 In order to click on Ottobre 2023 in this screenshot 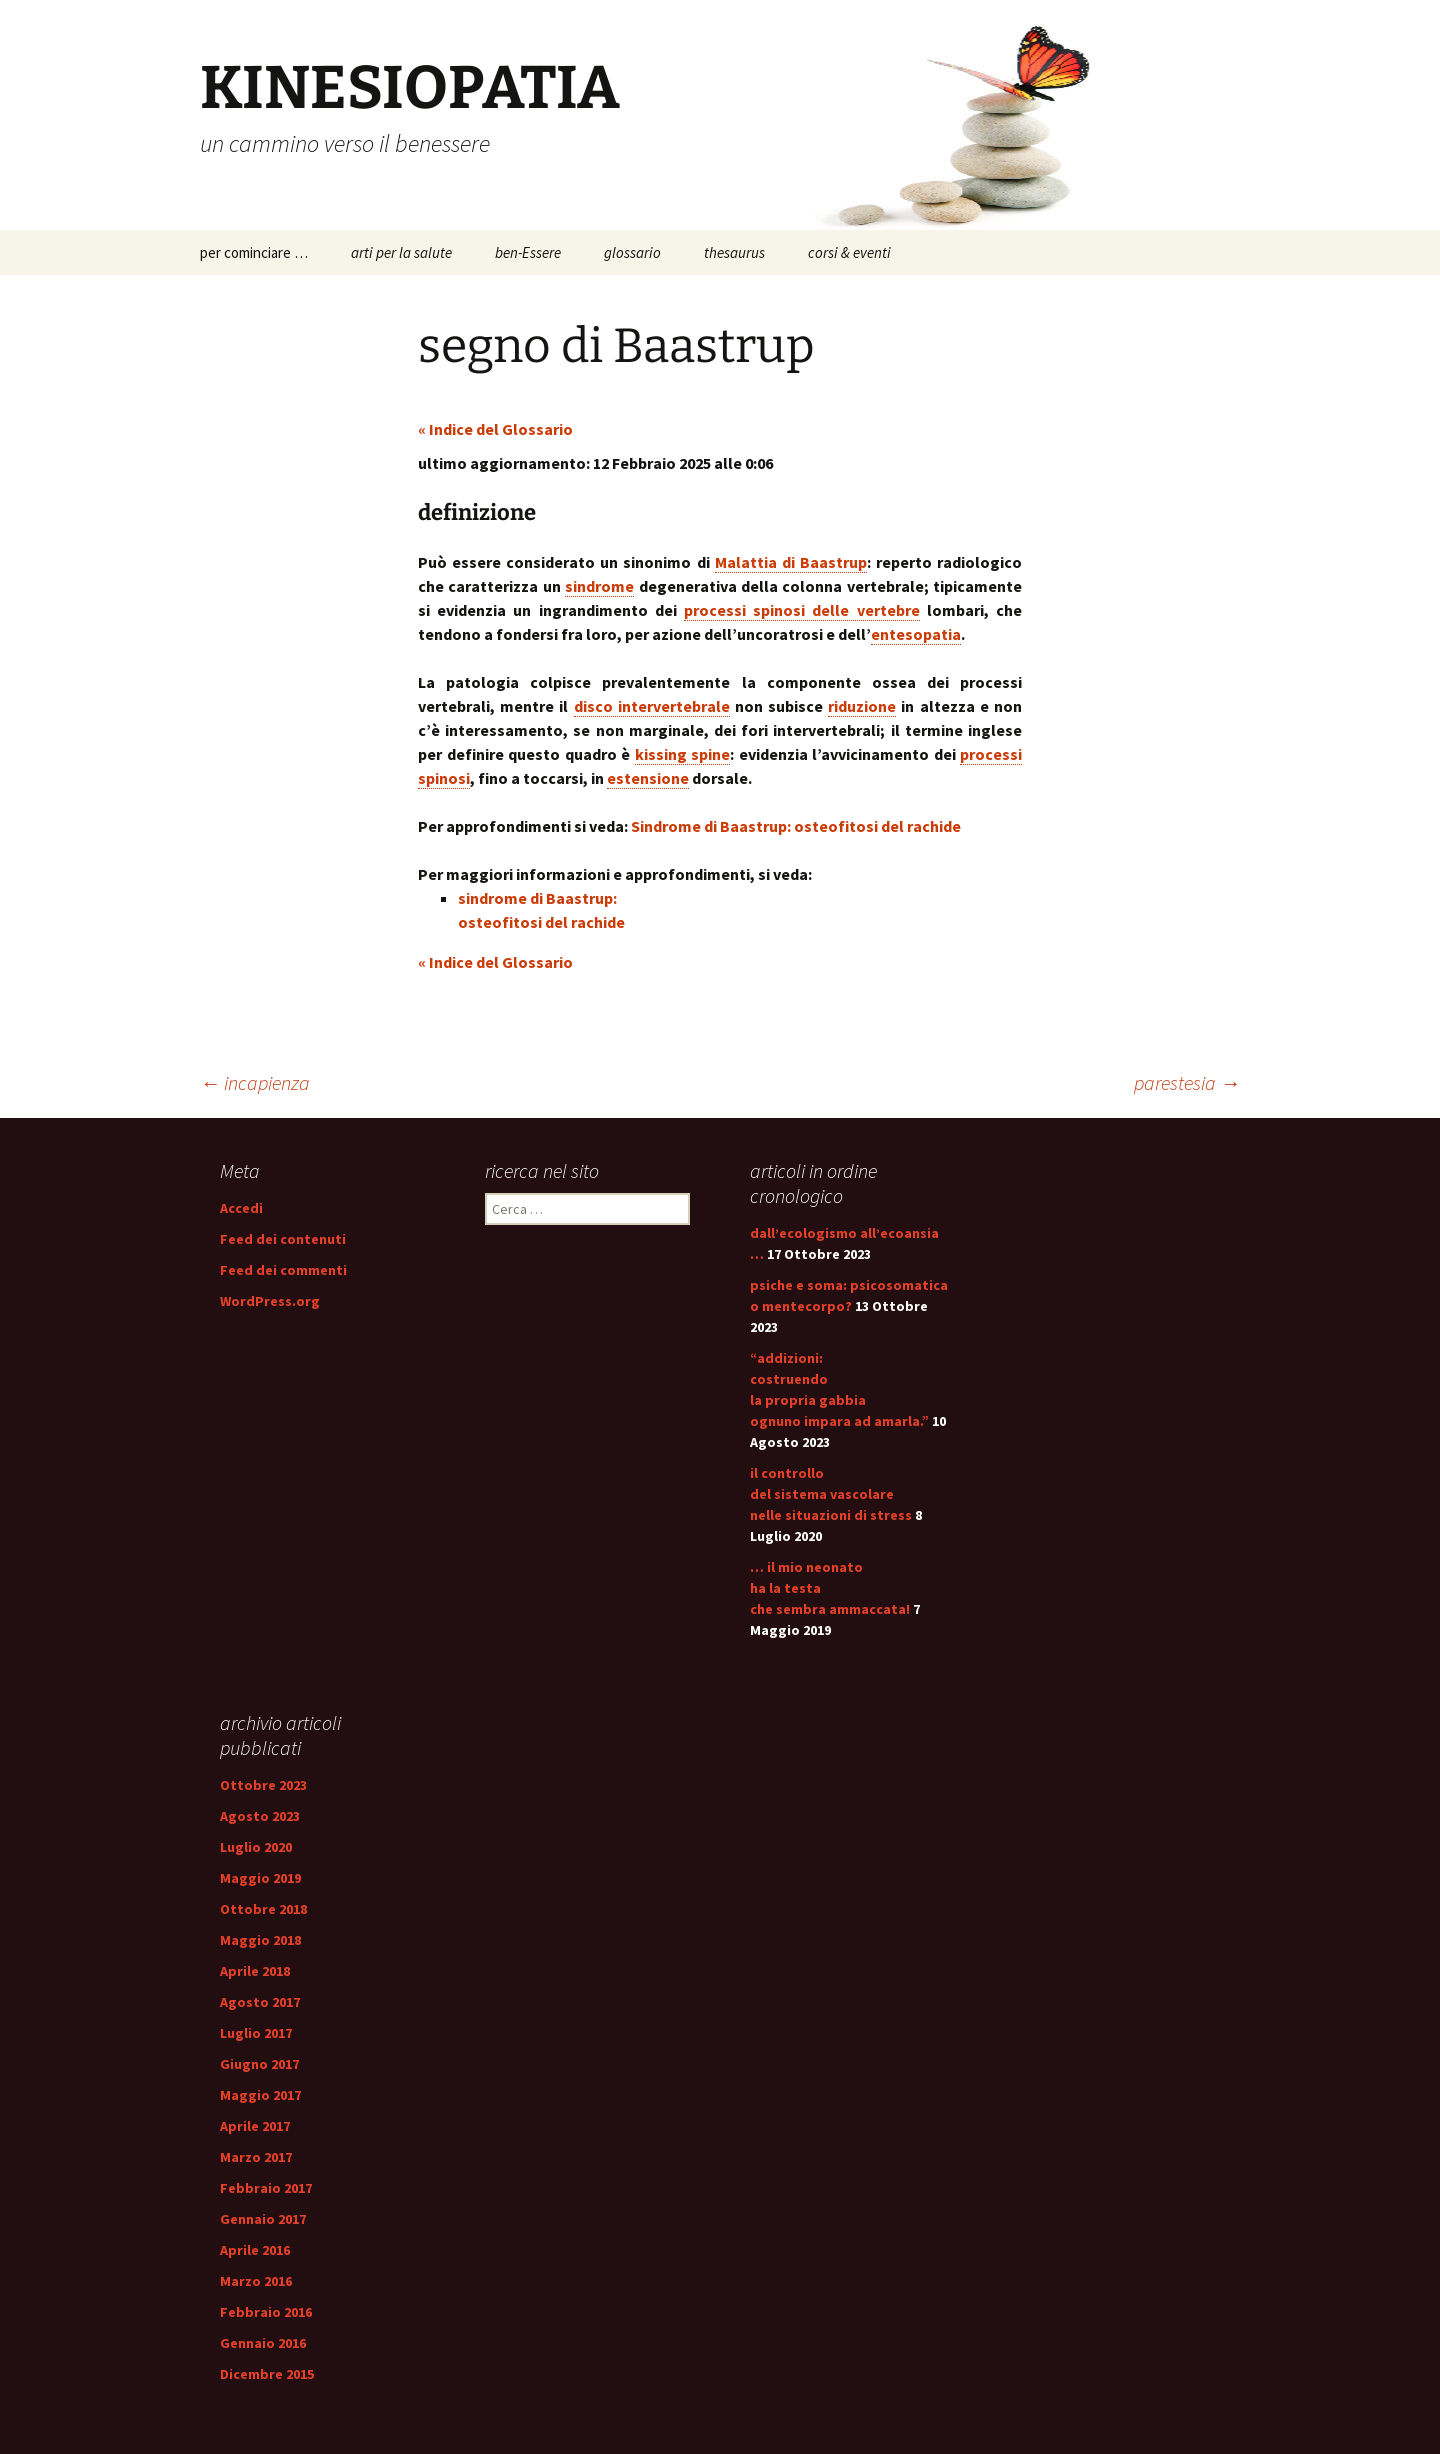, I will do `click(263, 1785)`.